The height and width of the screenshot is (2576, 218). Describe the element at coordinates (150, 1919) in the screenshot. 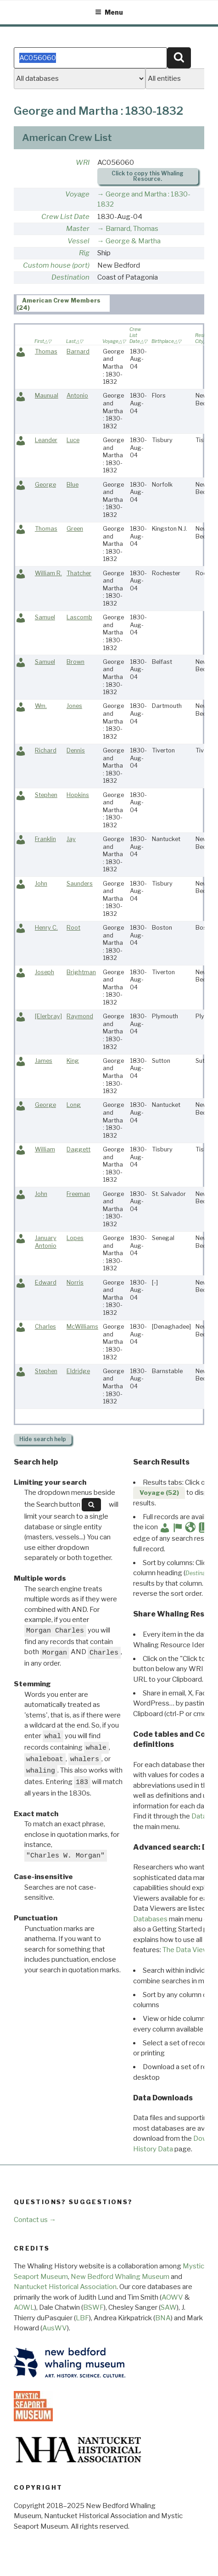

I see `Databases` at that location.